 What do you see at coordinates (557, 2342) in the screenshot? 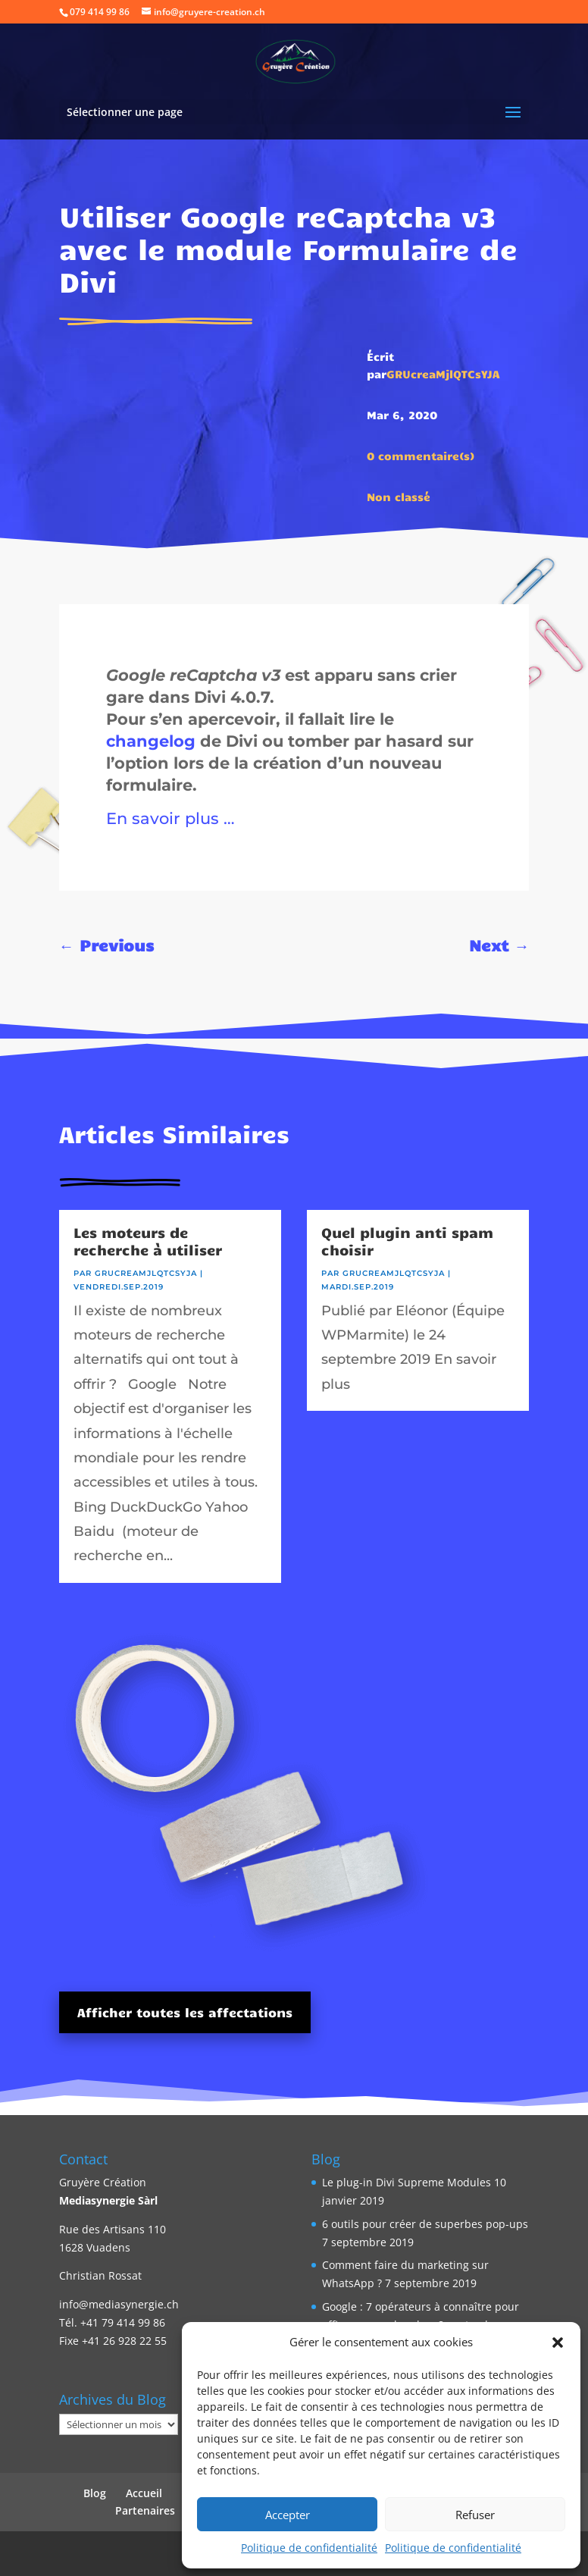
I see `[button]` at bounding box center [557, 2342].